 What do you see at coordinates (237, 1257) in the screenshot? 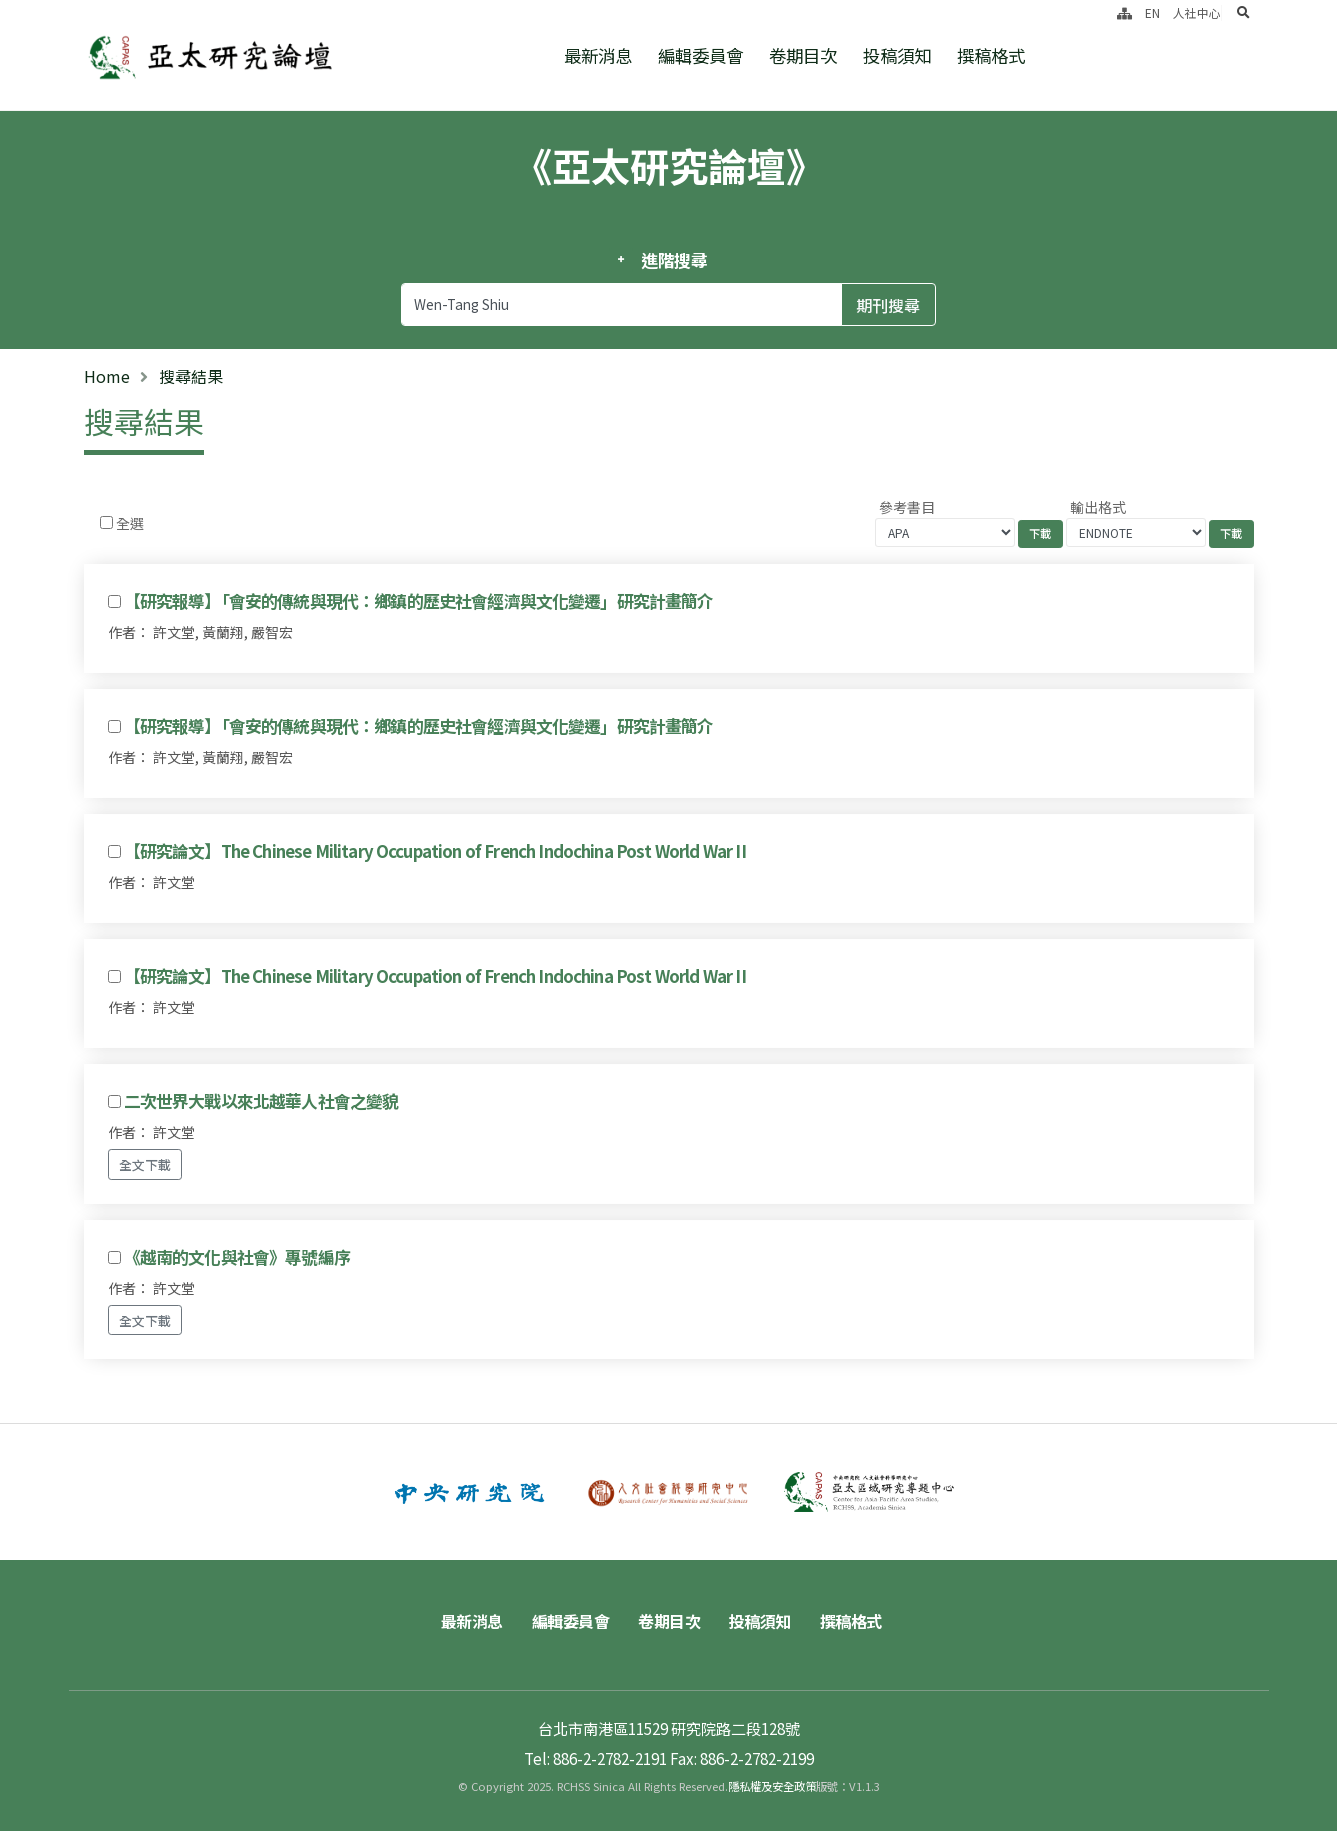
I see `《越南的文化與社會》專號編序` at bounding box center [237, 1257].